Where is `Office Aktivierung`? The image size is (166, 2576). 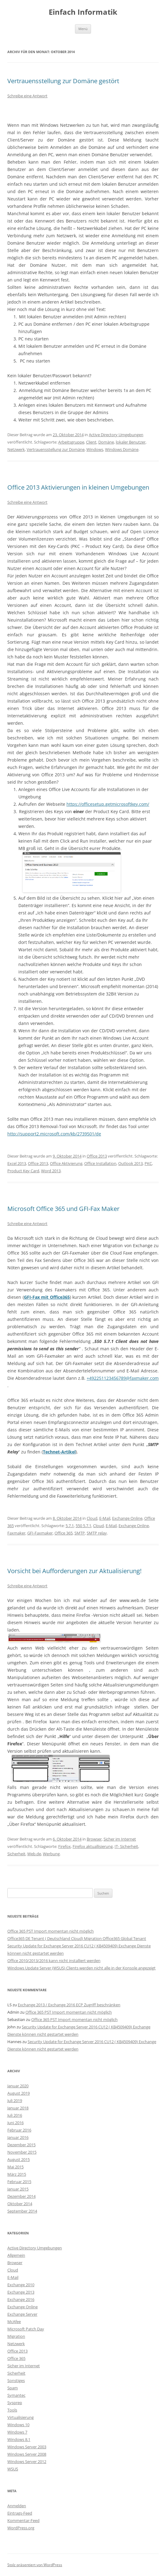 Office Aktivierung is located at coordinates (66, 1163).